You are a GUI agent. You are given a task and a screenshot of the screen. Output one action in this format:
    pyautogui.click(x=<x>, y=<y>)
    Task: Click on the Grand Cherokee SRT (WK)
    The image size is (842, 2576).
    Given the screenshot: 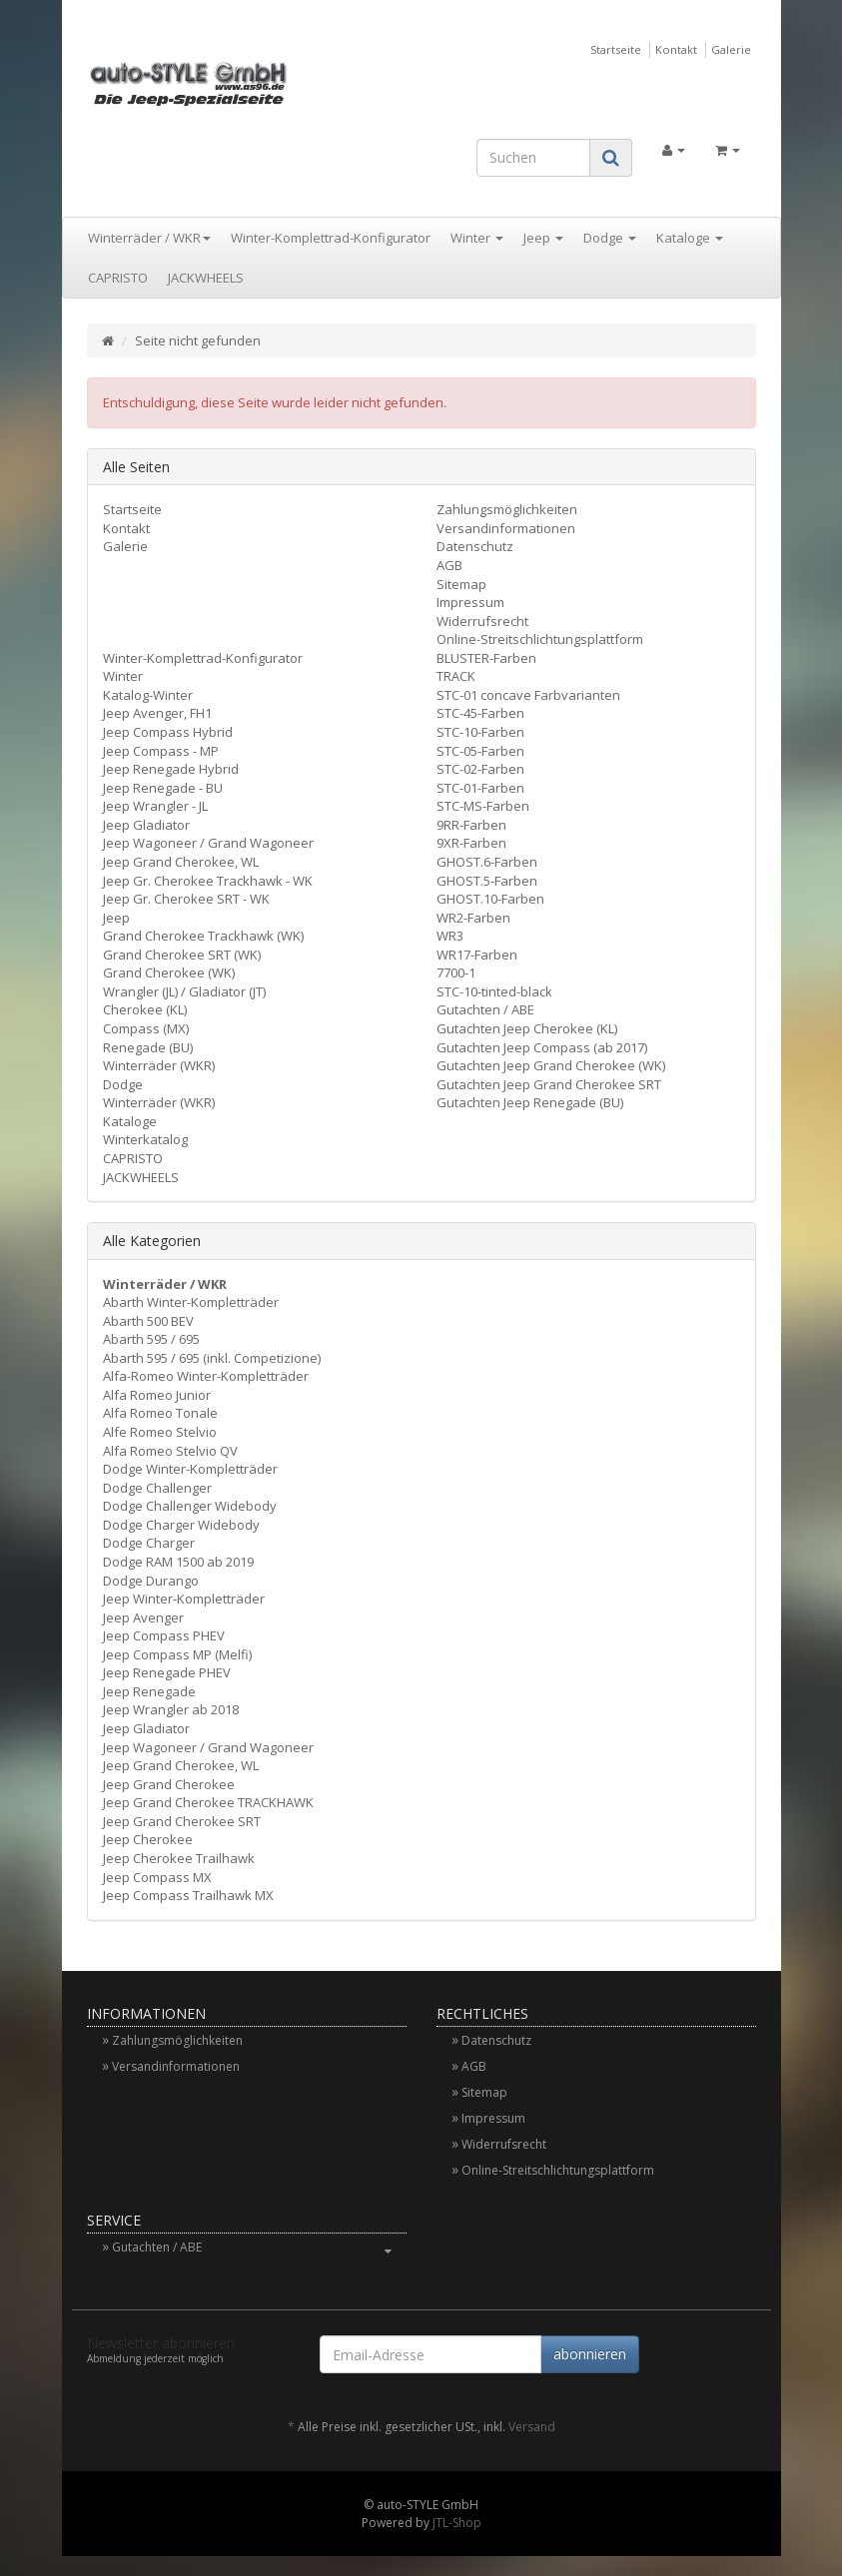 What is the action you would take?
    pyautogui.click(x=182, y=955)
    